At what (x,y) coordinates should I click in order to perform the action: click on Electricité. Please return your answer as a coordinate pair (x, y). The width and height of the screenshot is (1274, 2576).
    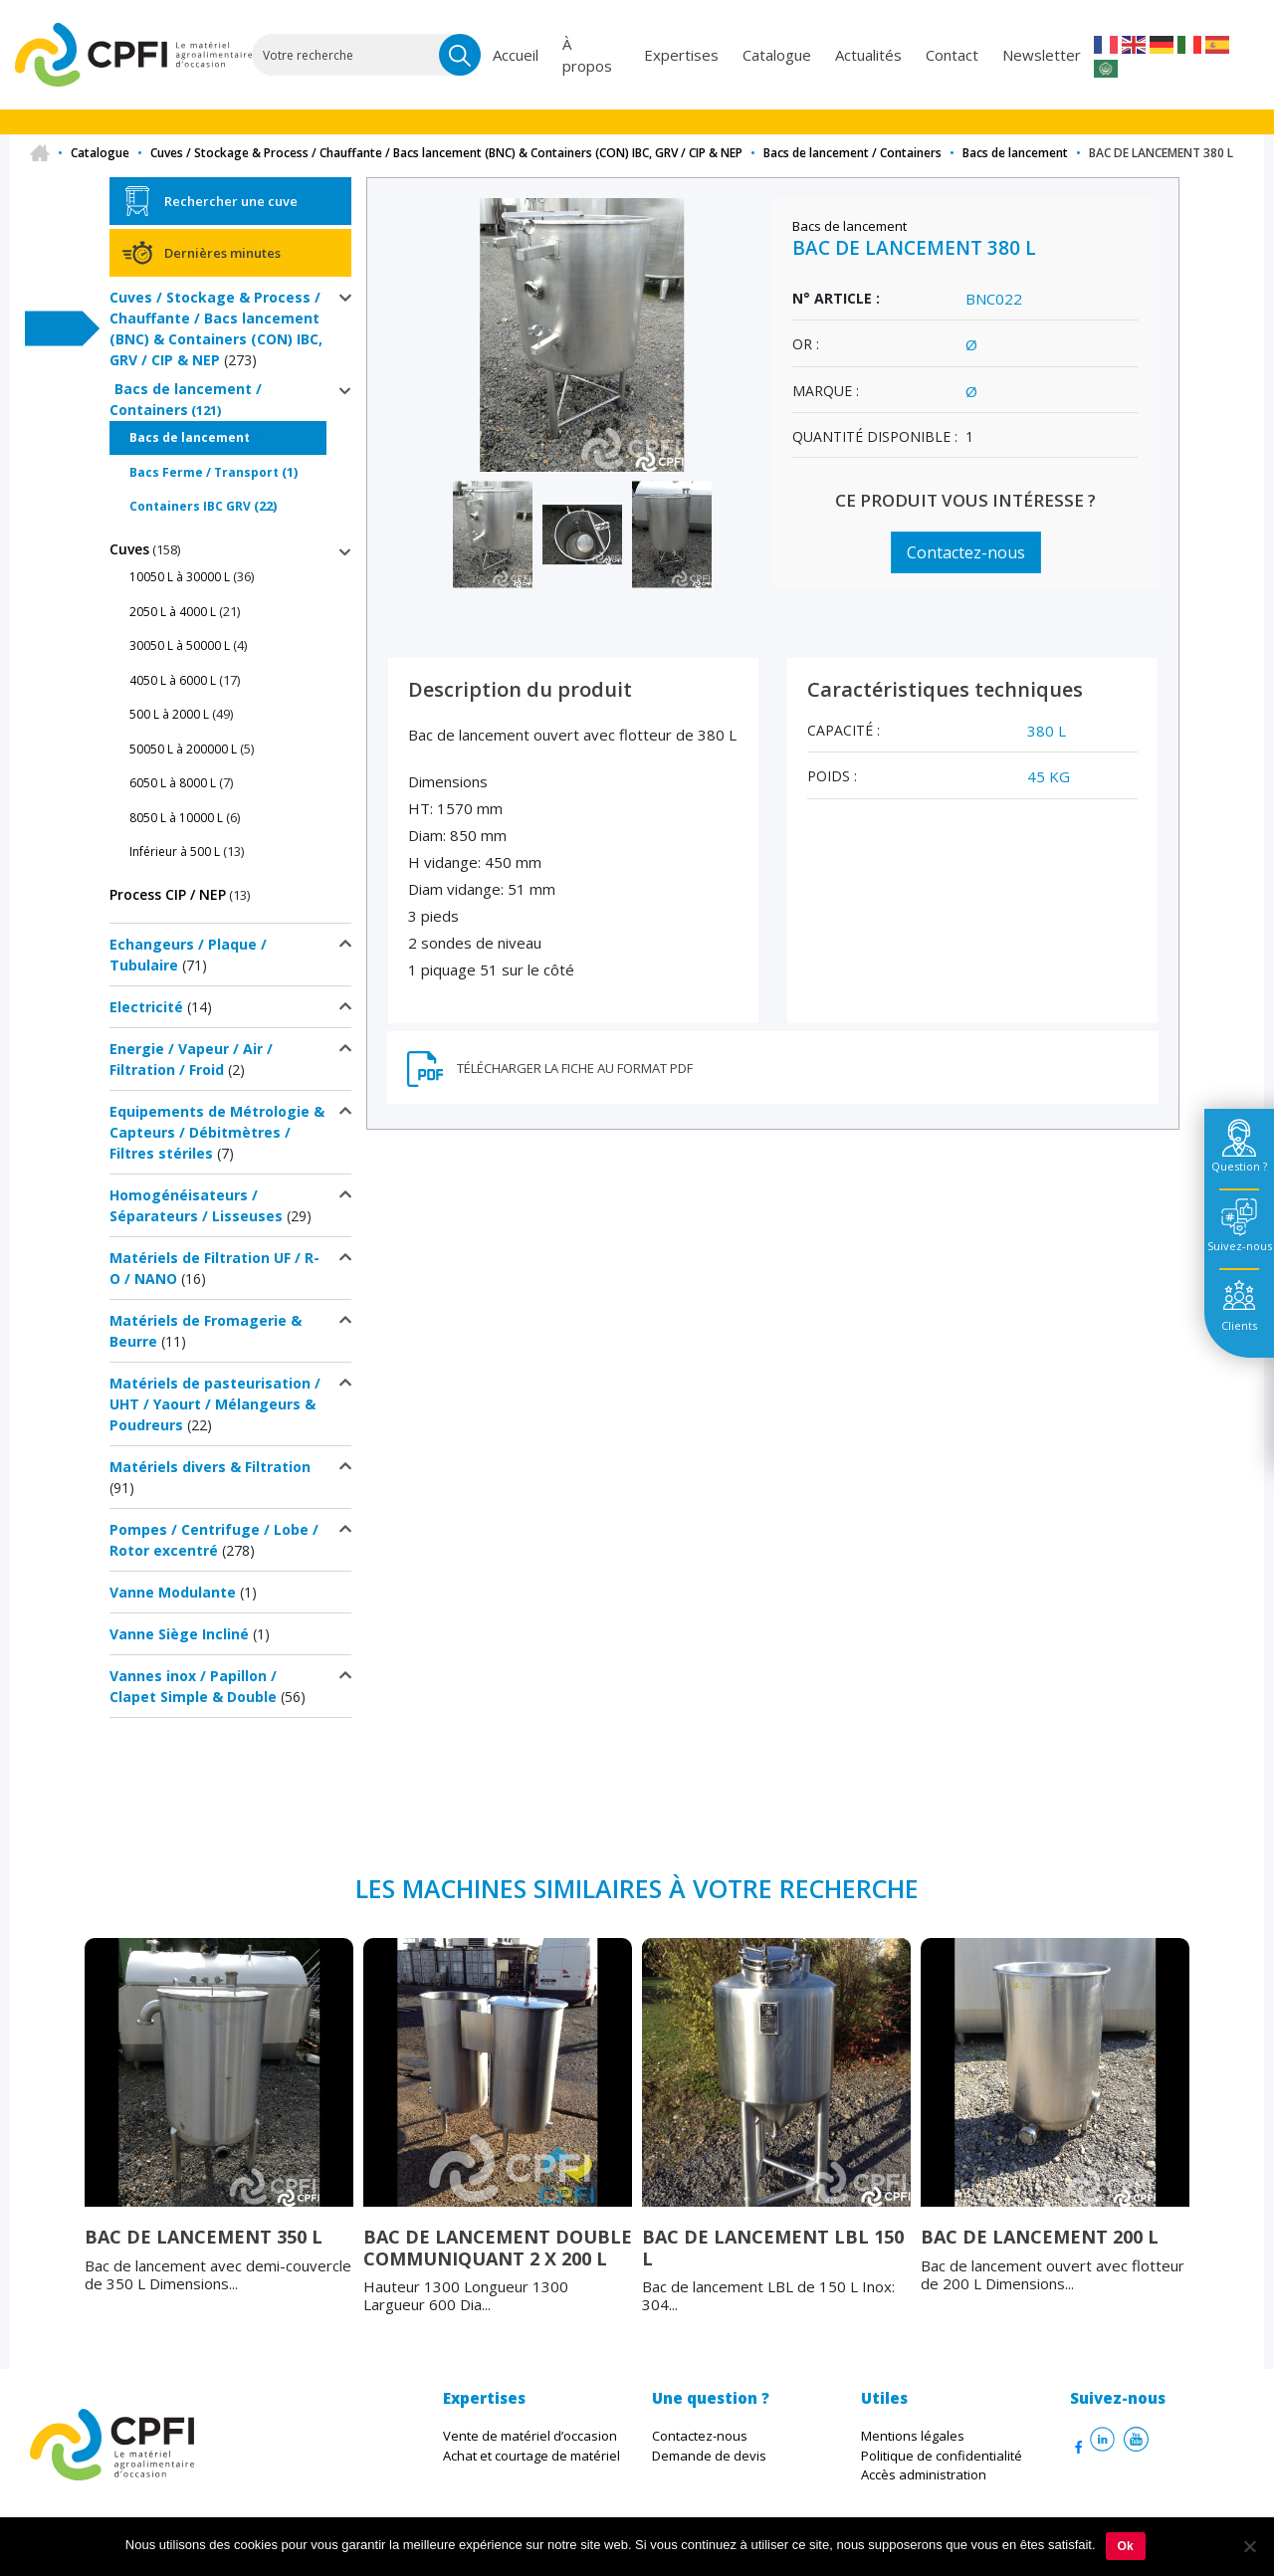
    Looking at the image, I should click on (146, 1006).